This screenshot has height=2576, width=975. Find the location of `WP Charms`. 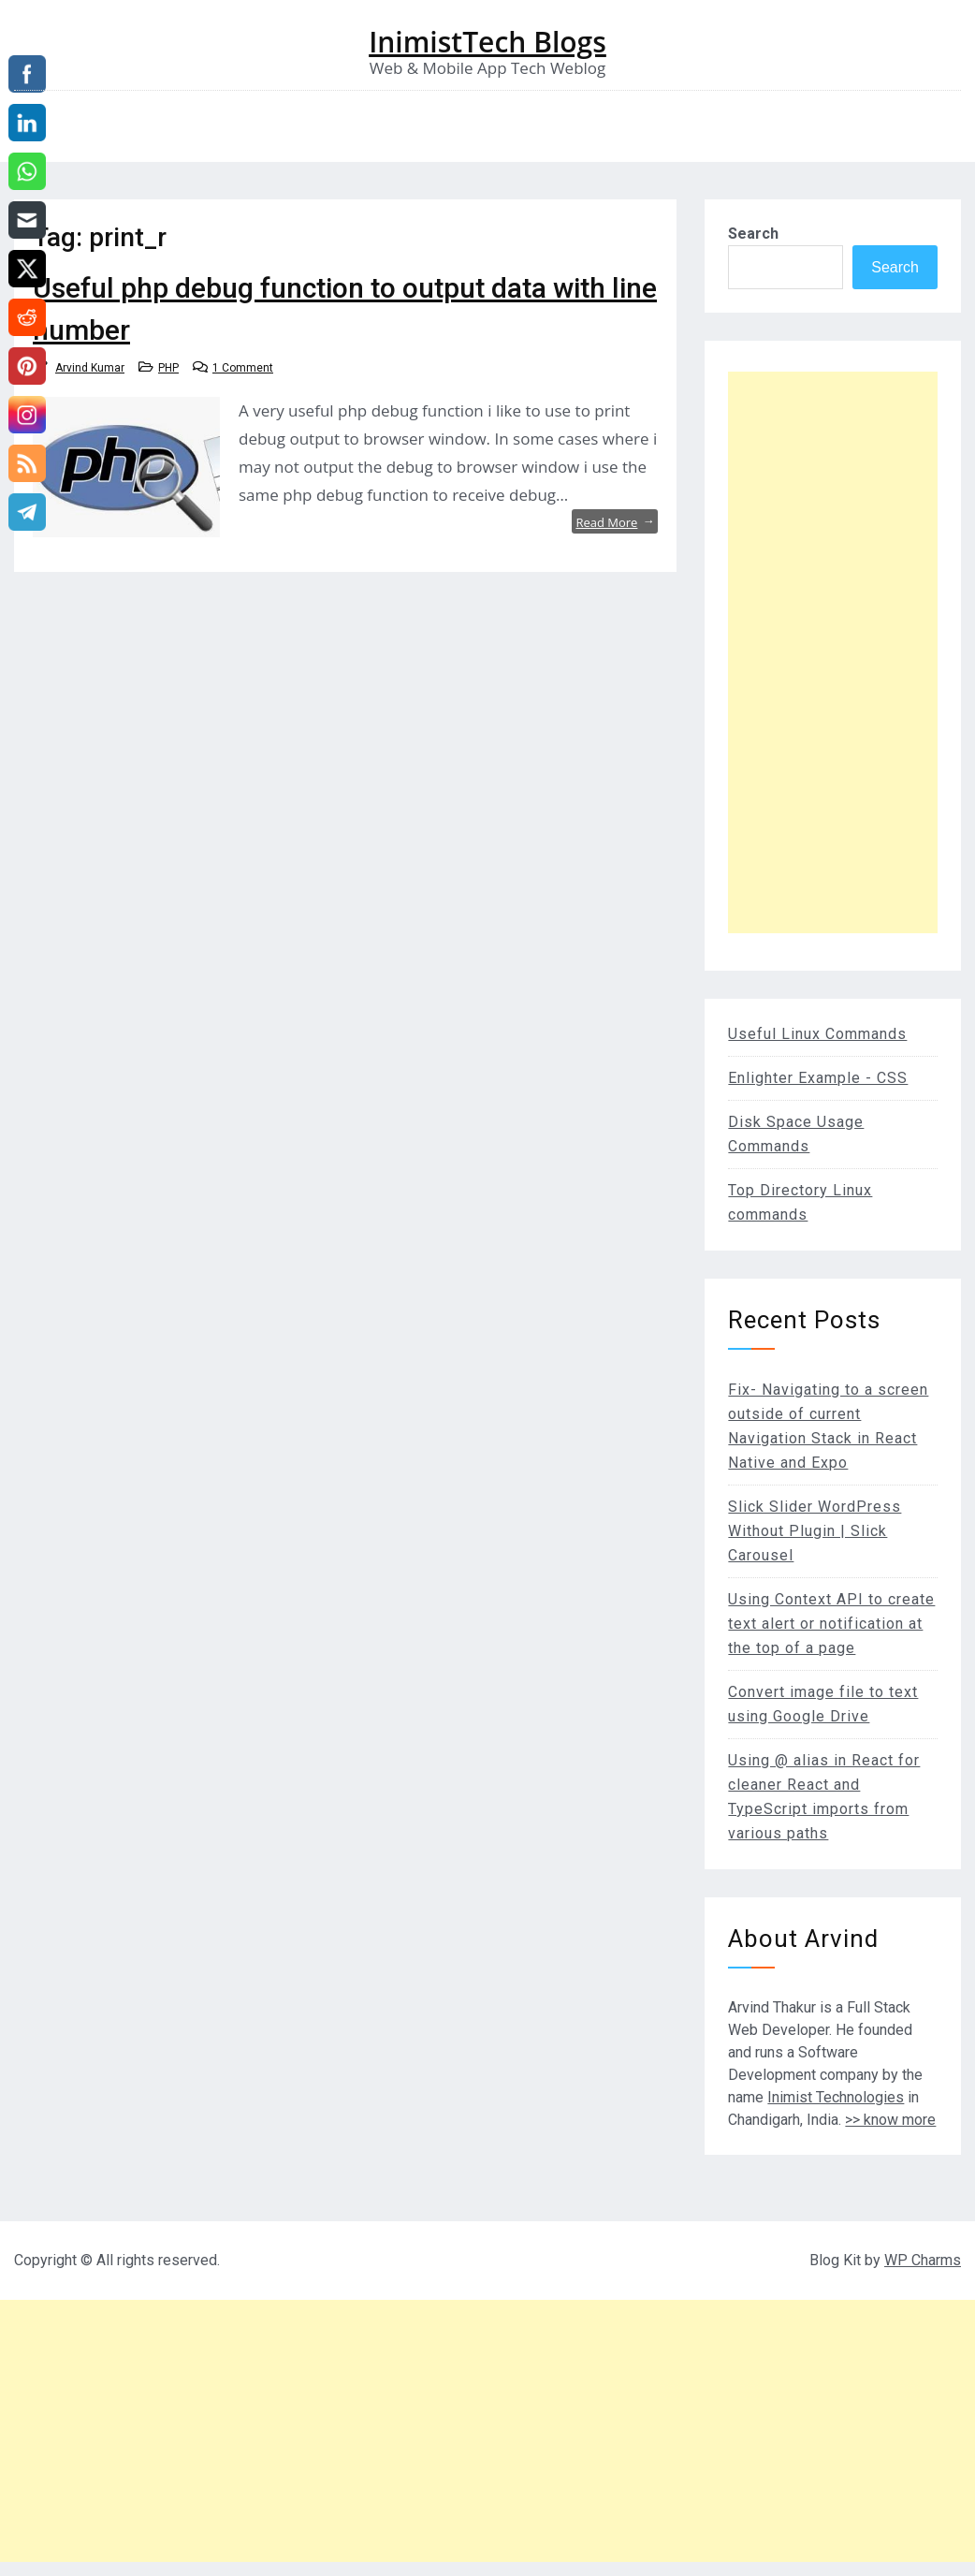

WP Charms is located at coordinates (922, 2260).